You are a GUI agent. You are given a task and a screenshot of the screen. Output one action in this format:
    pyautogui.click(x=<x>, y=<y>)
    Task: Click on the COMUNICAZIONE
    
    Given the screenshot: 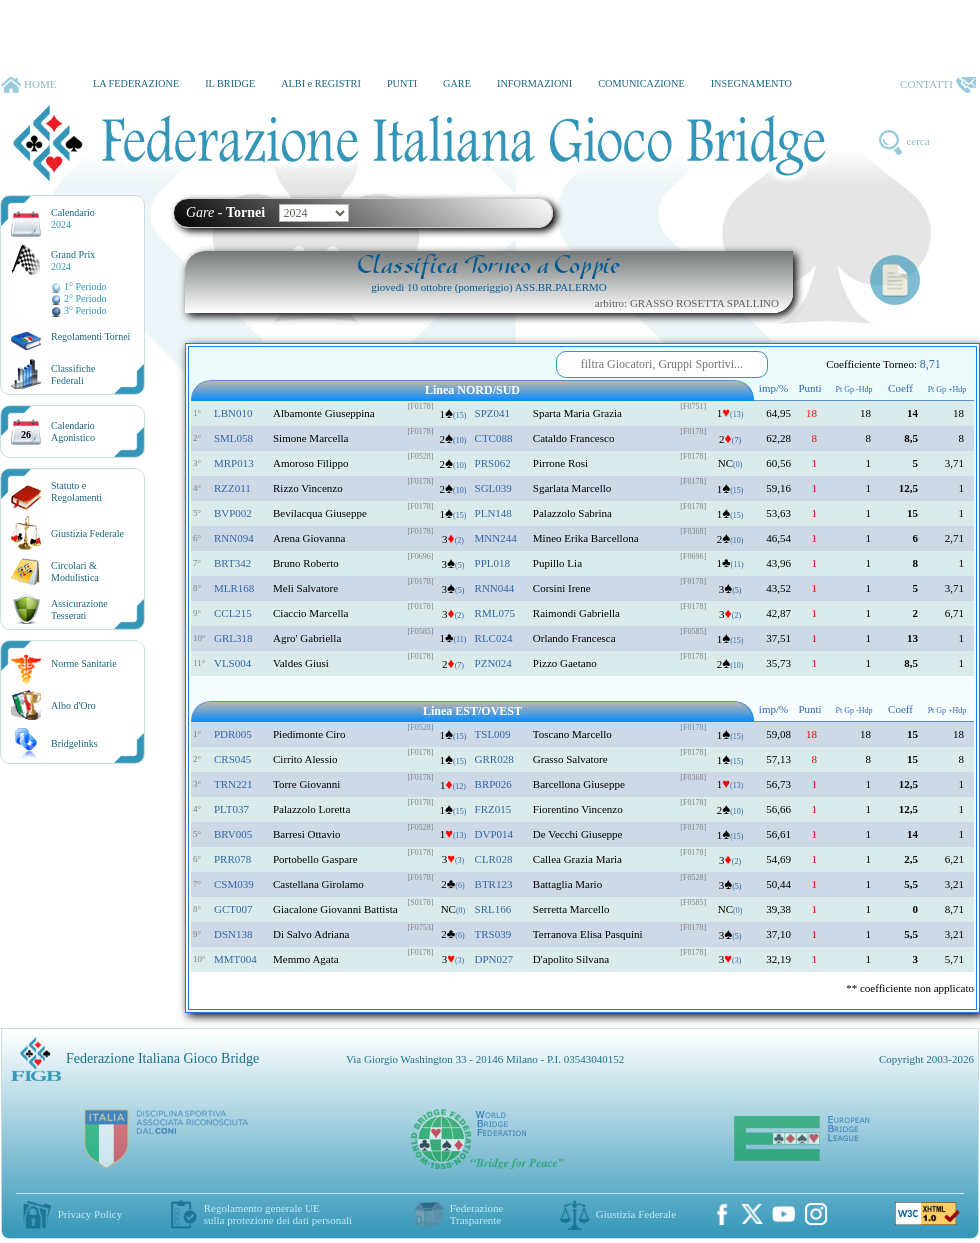 What is the action you would take?
    pyautogui.click(x=641, y=83)
    